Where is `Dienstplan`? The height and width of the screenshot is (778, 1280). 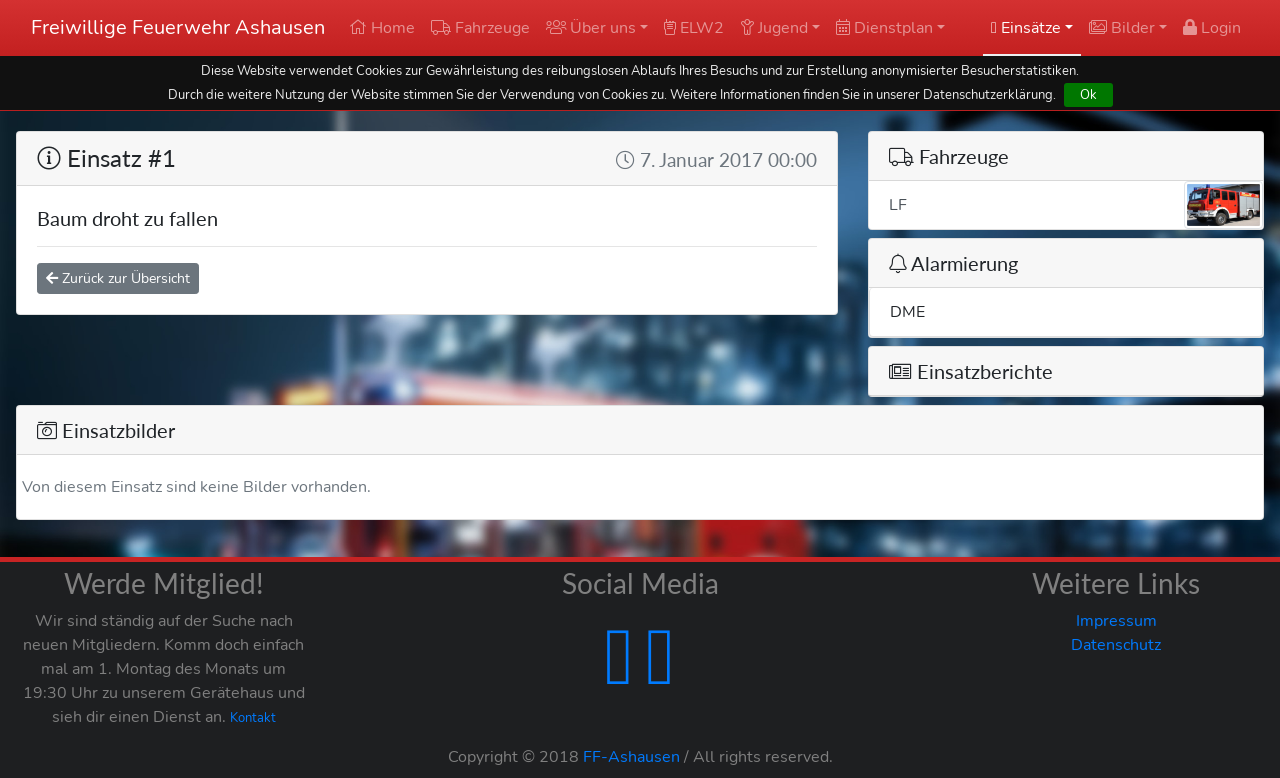
Dienstplan is located at coordinates (884, 28).